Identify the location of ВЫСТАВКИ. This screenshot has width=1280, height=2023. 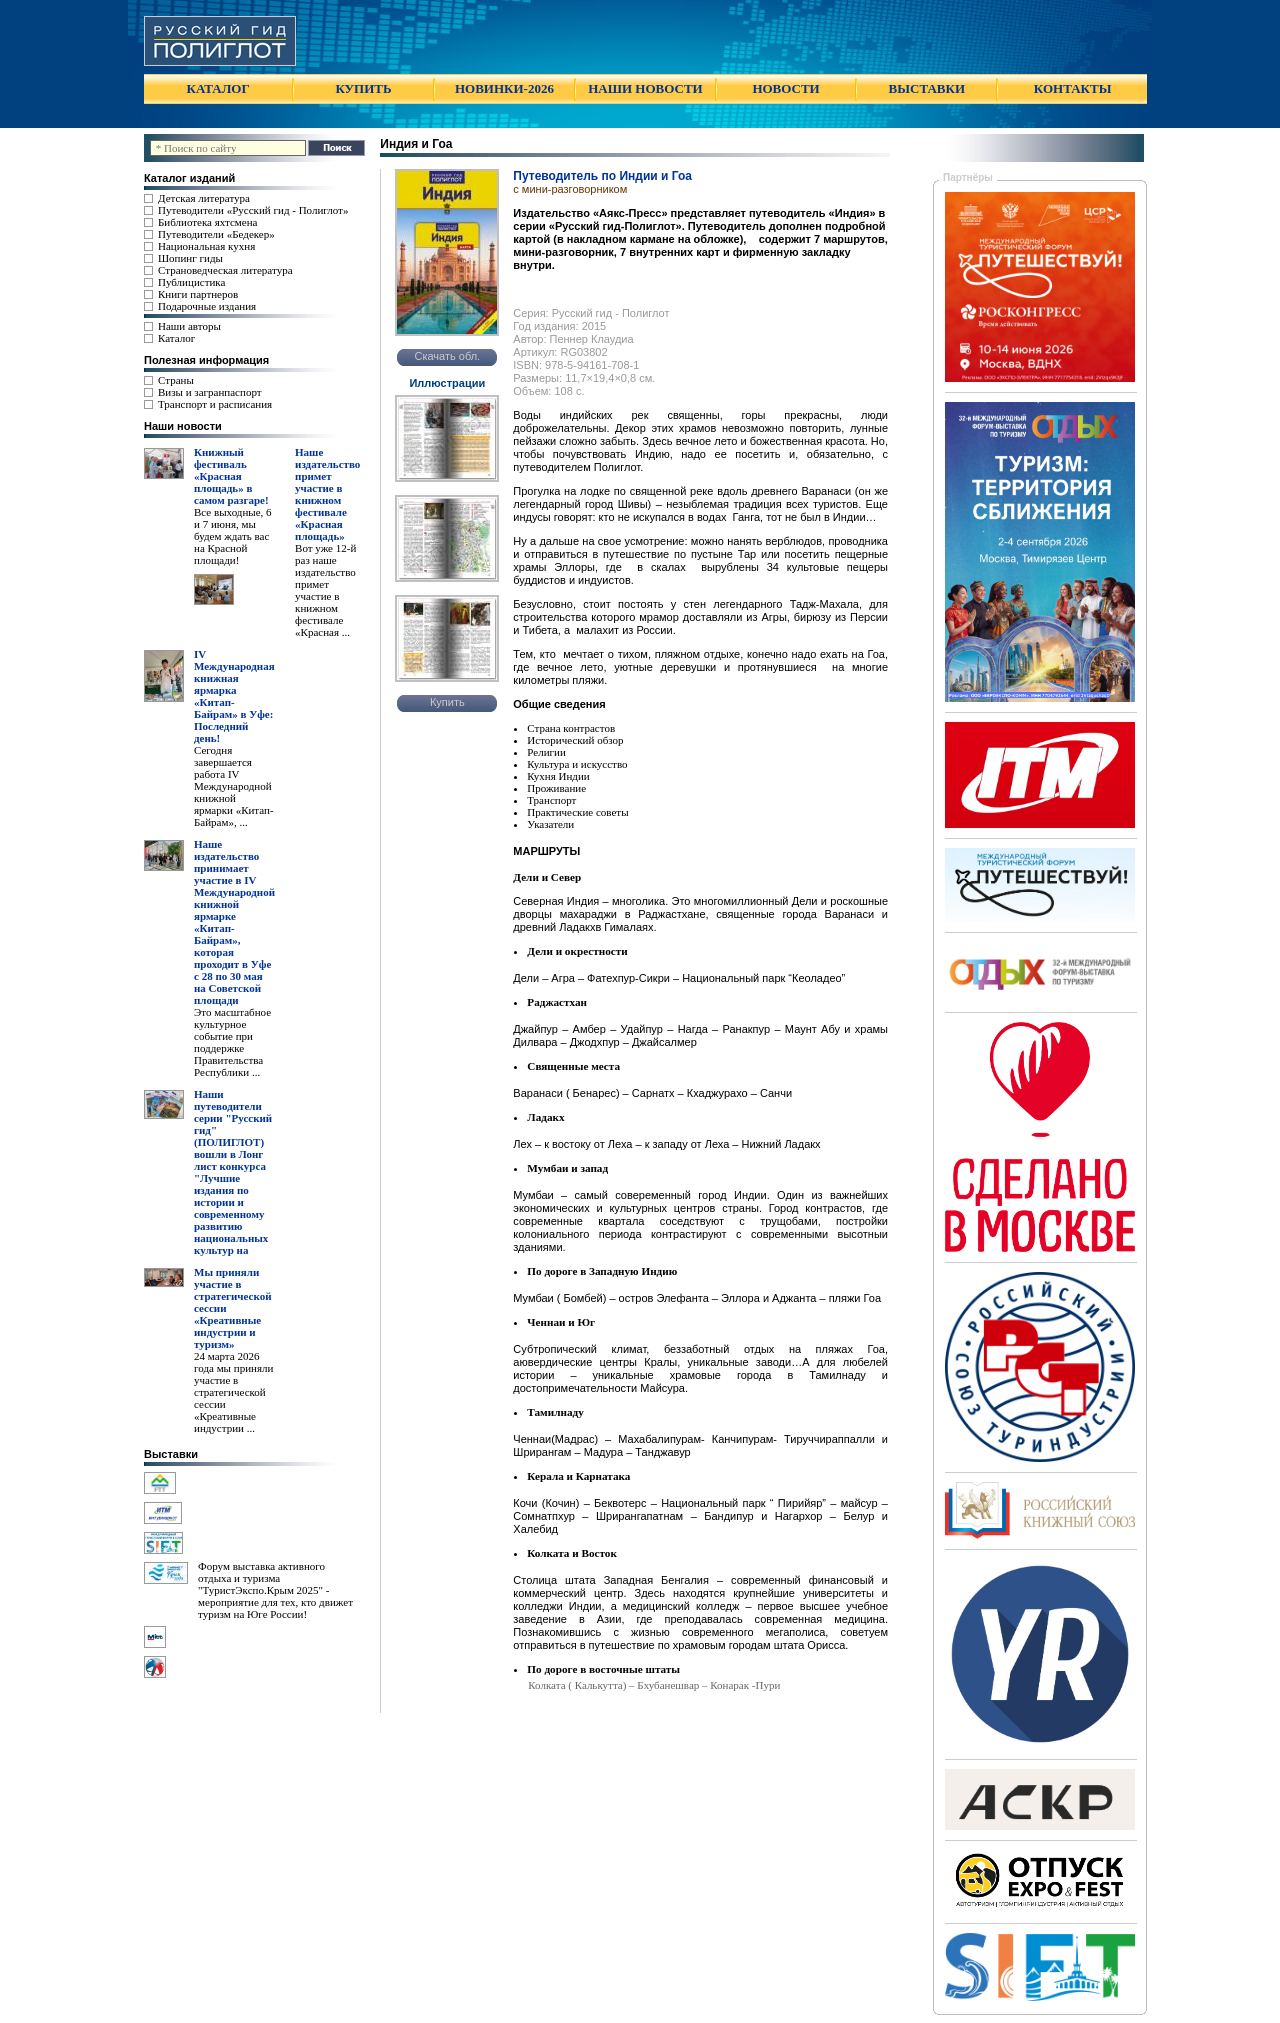
(927, 88).